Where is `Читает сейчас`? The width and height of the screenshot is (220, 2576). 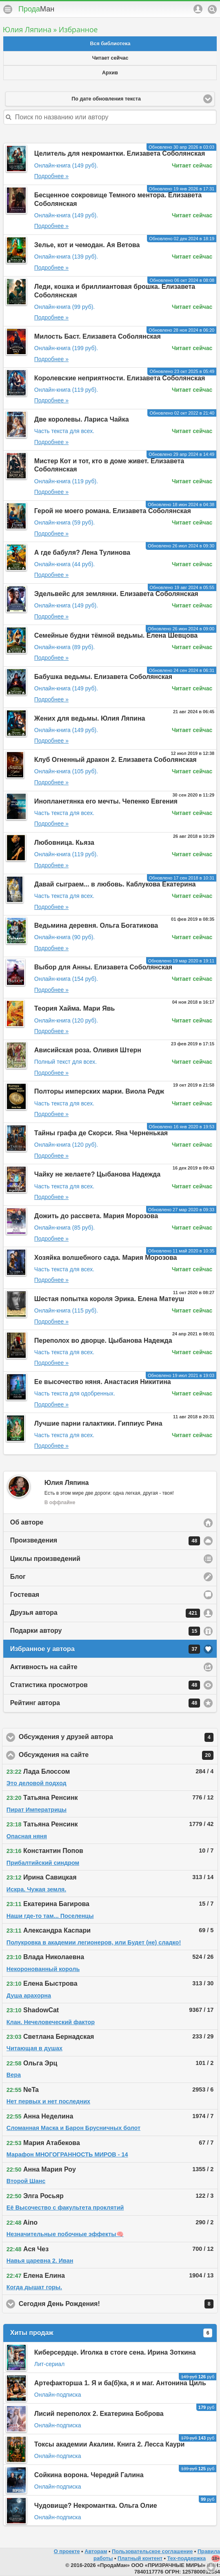
Читает сейчас is located at coordinates (110, 58).